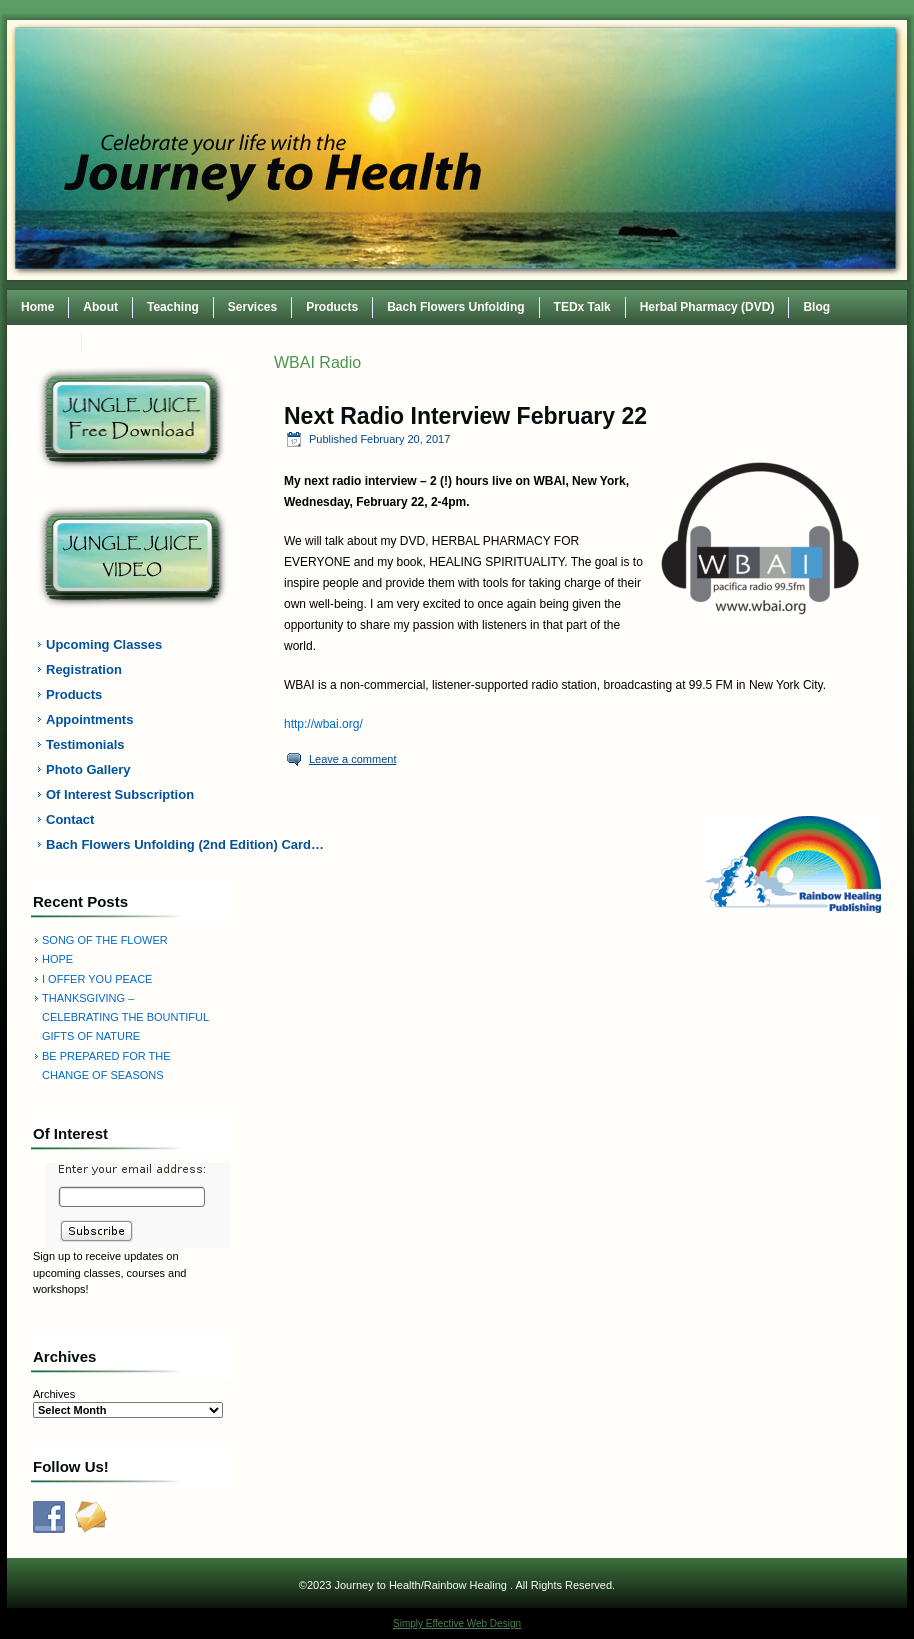 This screenshot has height=1639, width=914. I want to click on TEDx Talk, so click(582, 307).